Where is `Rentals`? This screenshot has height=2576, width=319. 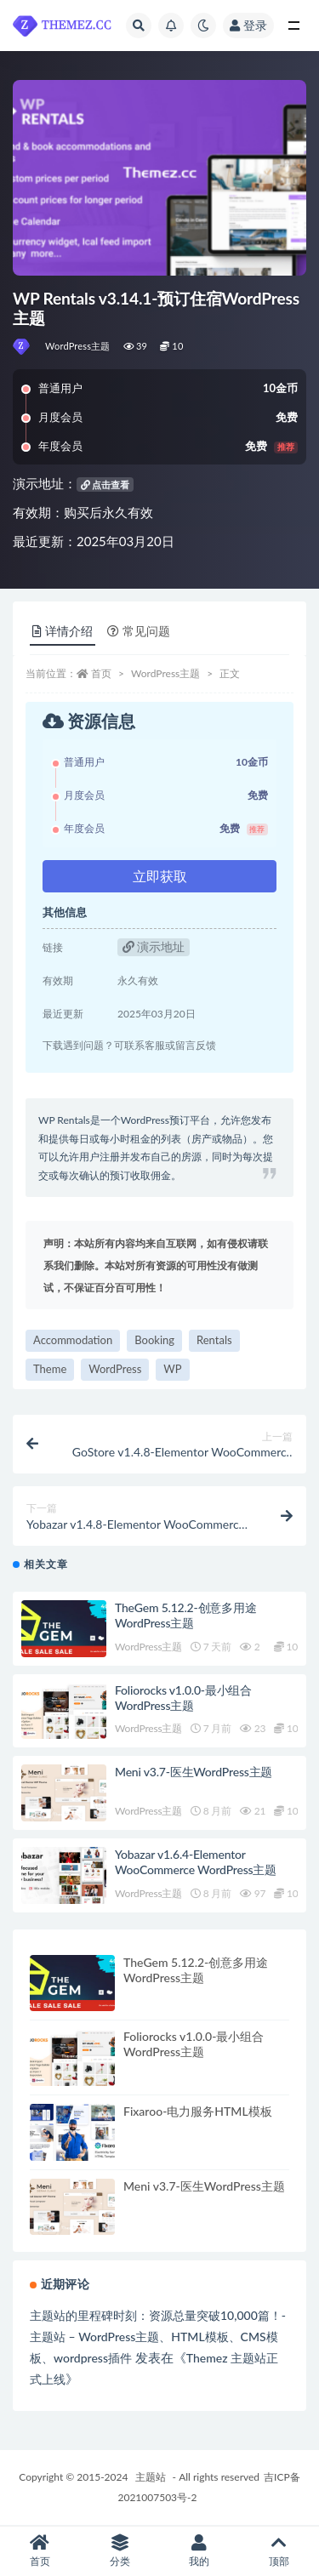 Rentals is located at coordinates (214, 1340).